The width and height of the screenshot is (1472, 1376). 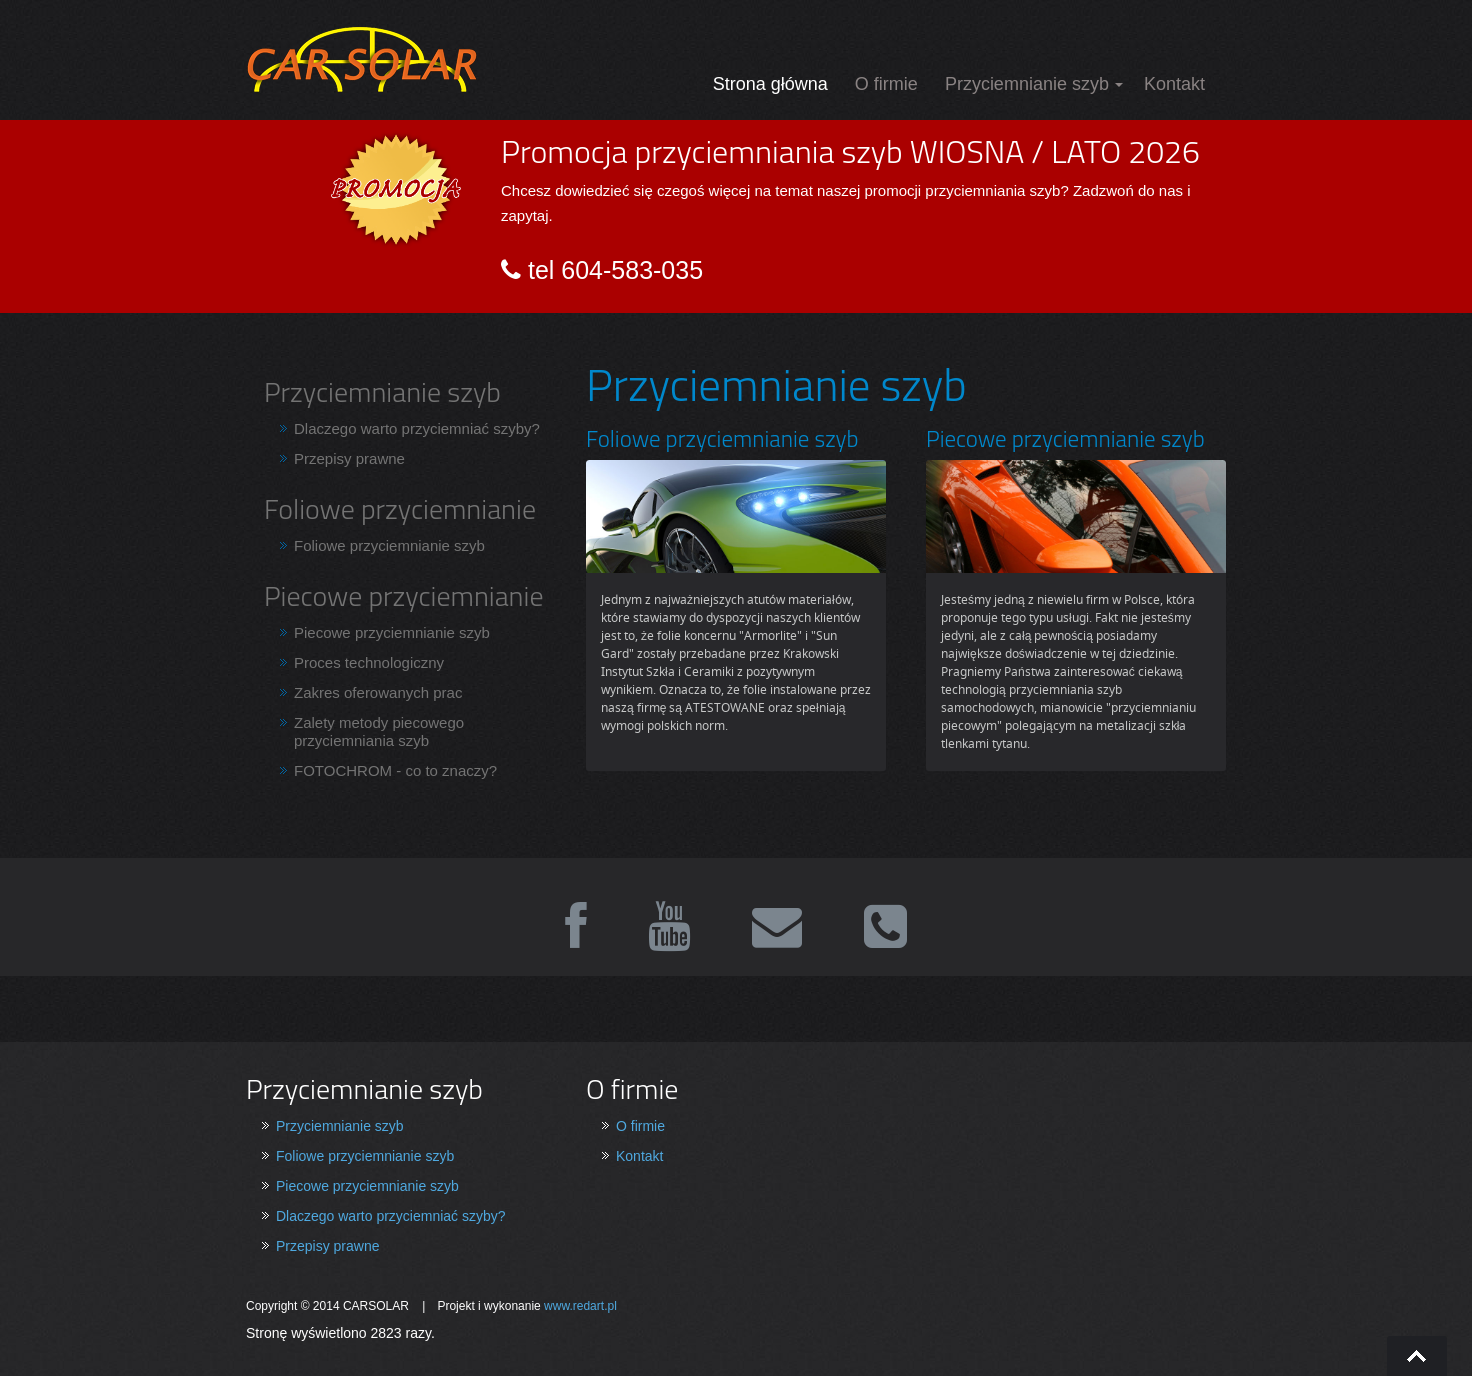 I want to click on Zakres oferowanych prac, so click(x=378, y=692).